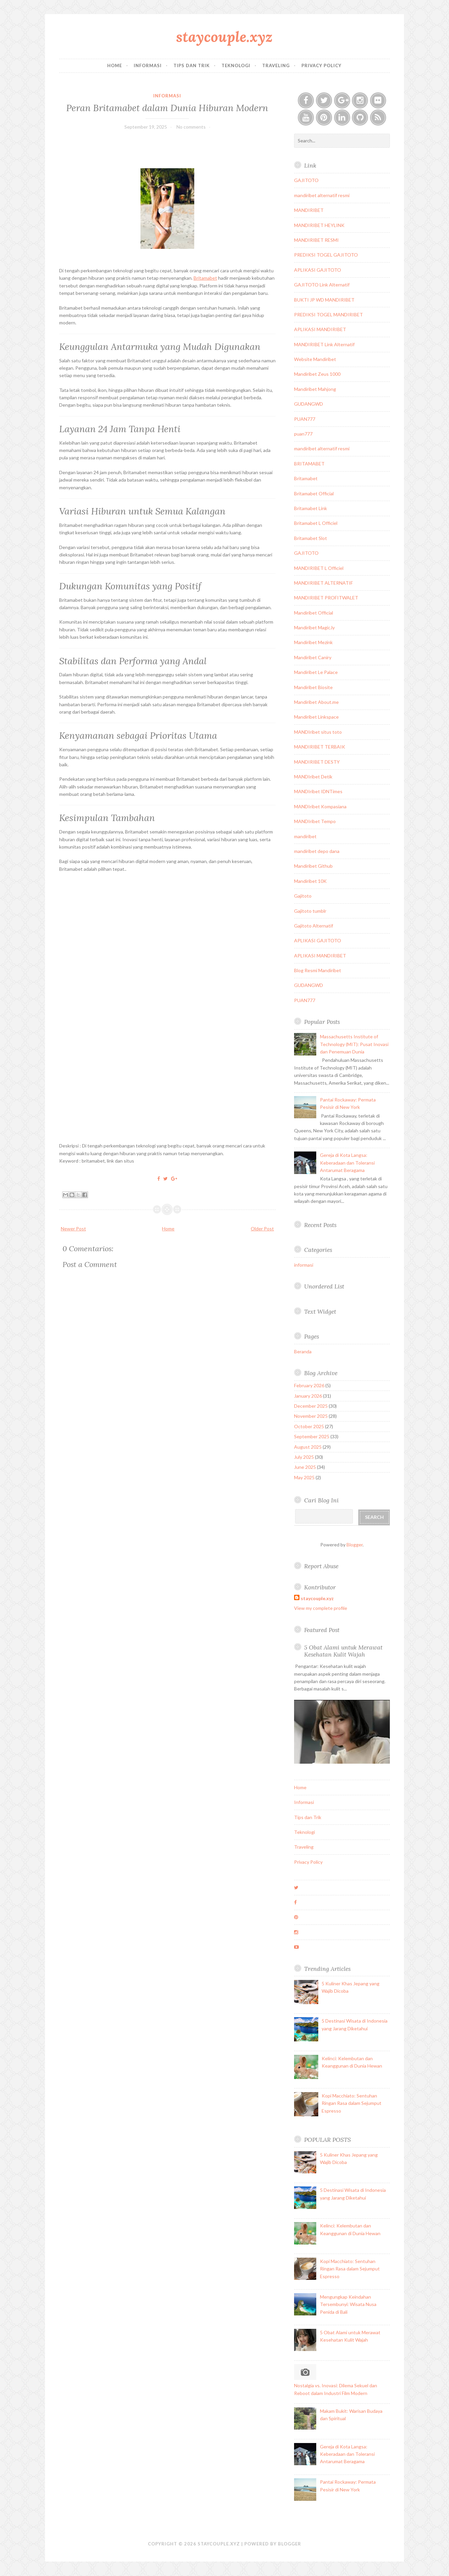  Describe the element at coordinates (354, 1044) in the screenshot. I see `Massachusetts Institute of Technology (MIT): Pusat Inovasi dan Penemuan Dunia` at that location.